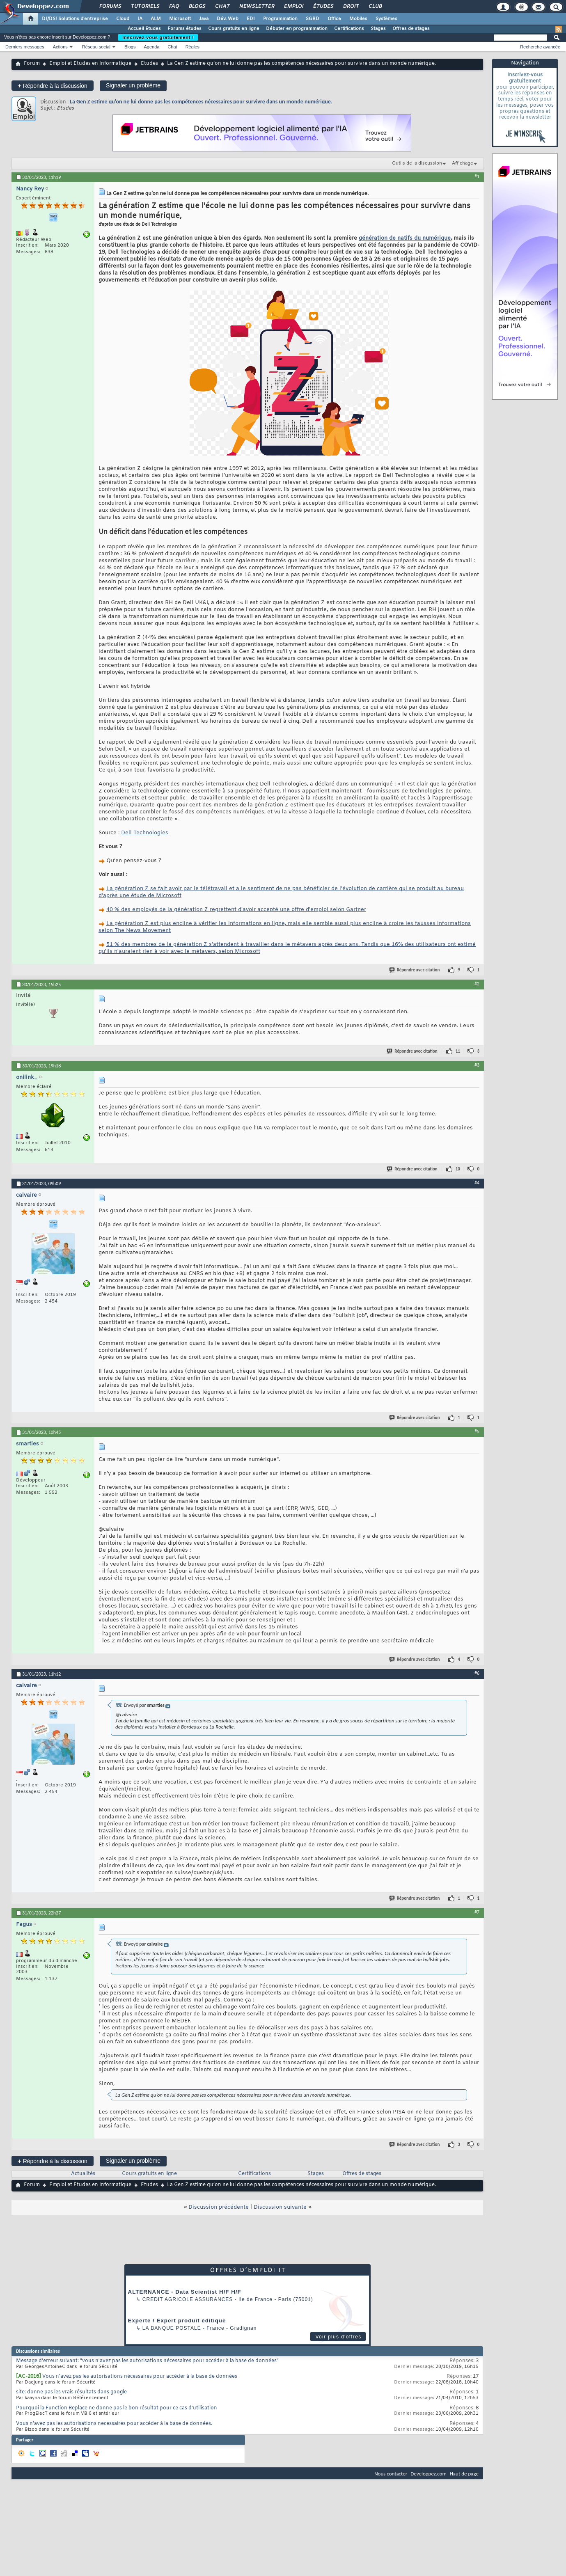  I want to click on Actions, so click(60, 46).